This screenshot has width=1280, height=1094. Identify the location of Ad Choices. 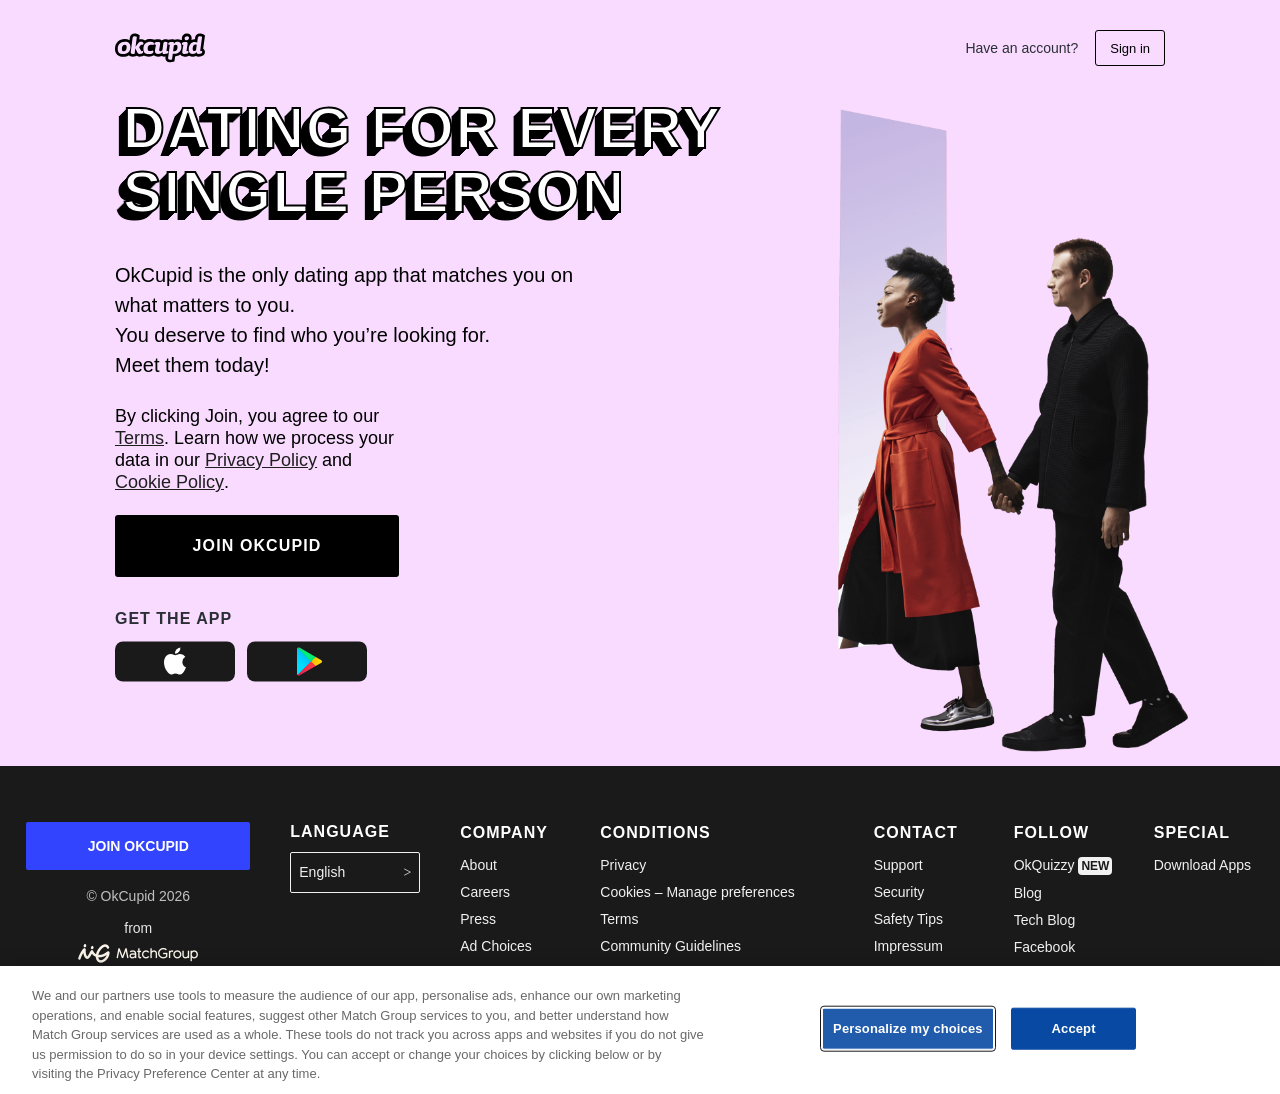
(496, 946).